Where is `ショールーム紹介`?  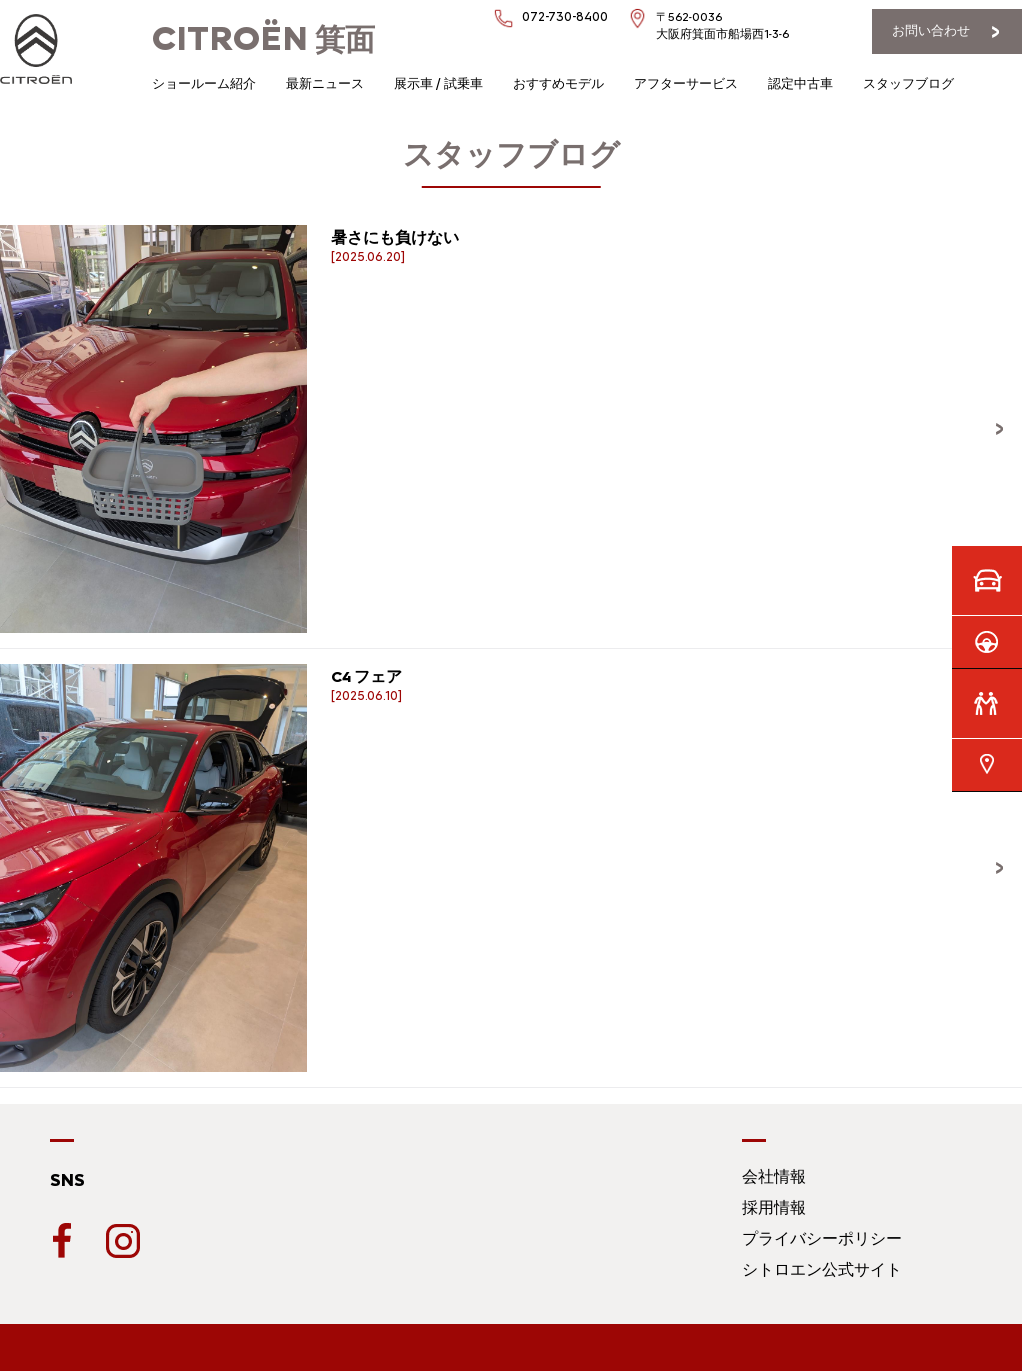 ショールーム紹介 is located at coordinates (204, 83).